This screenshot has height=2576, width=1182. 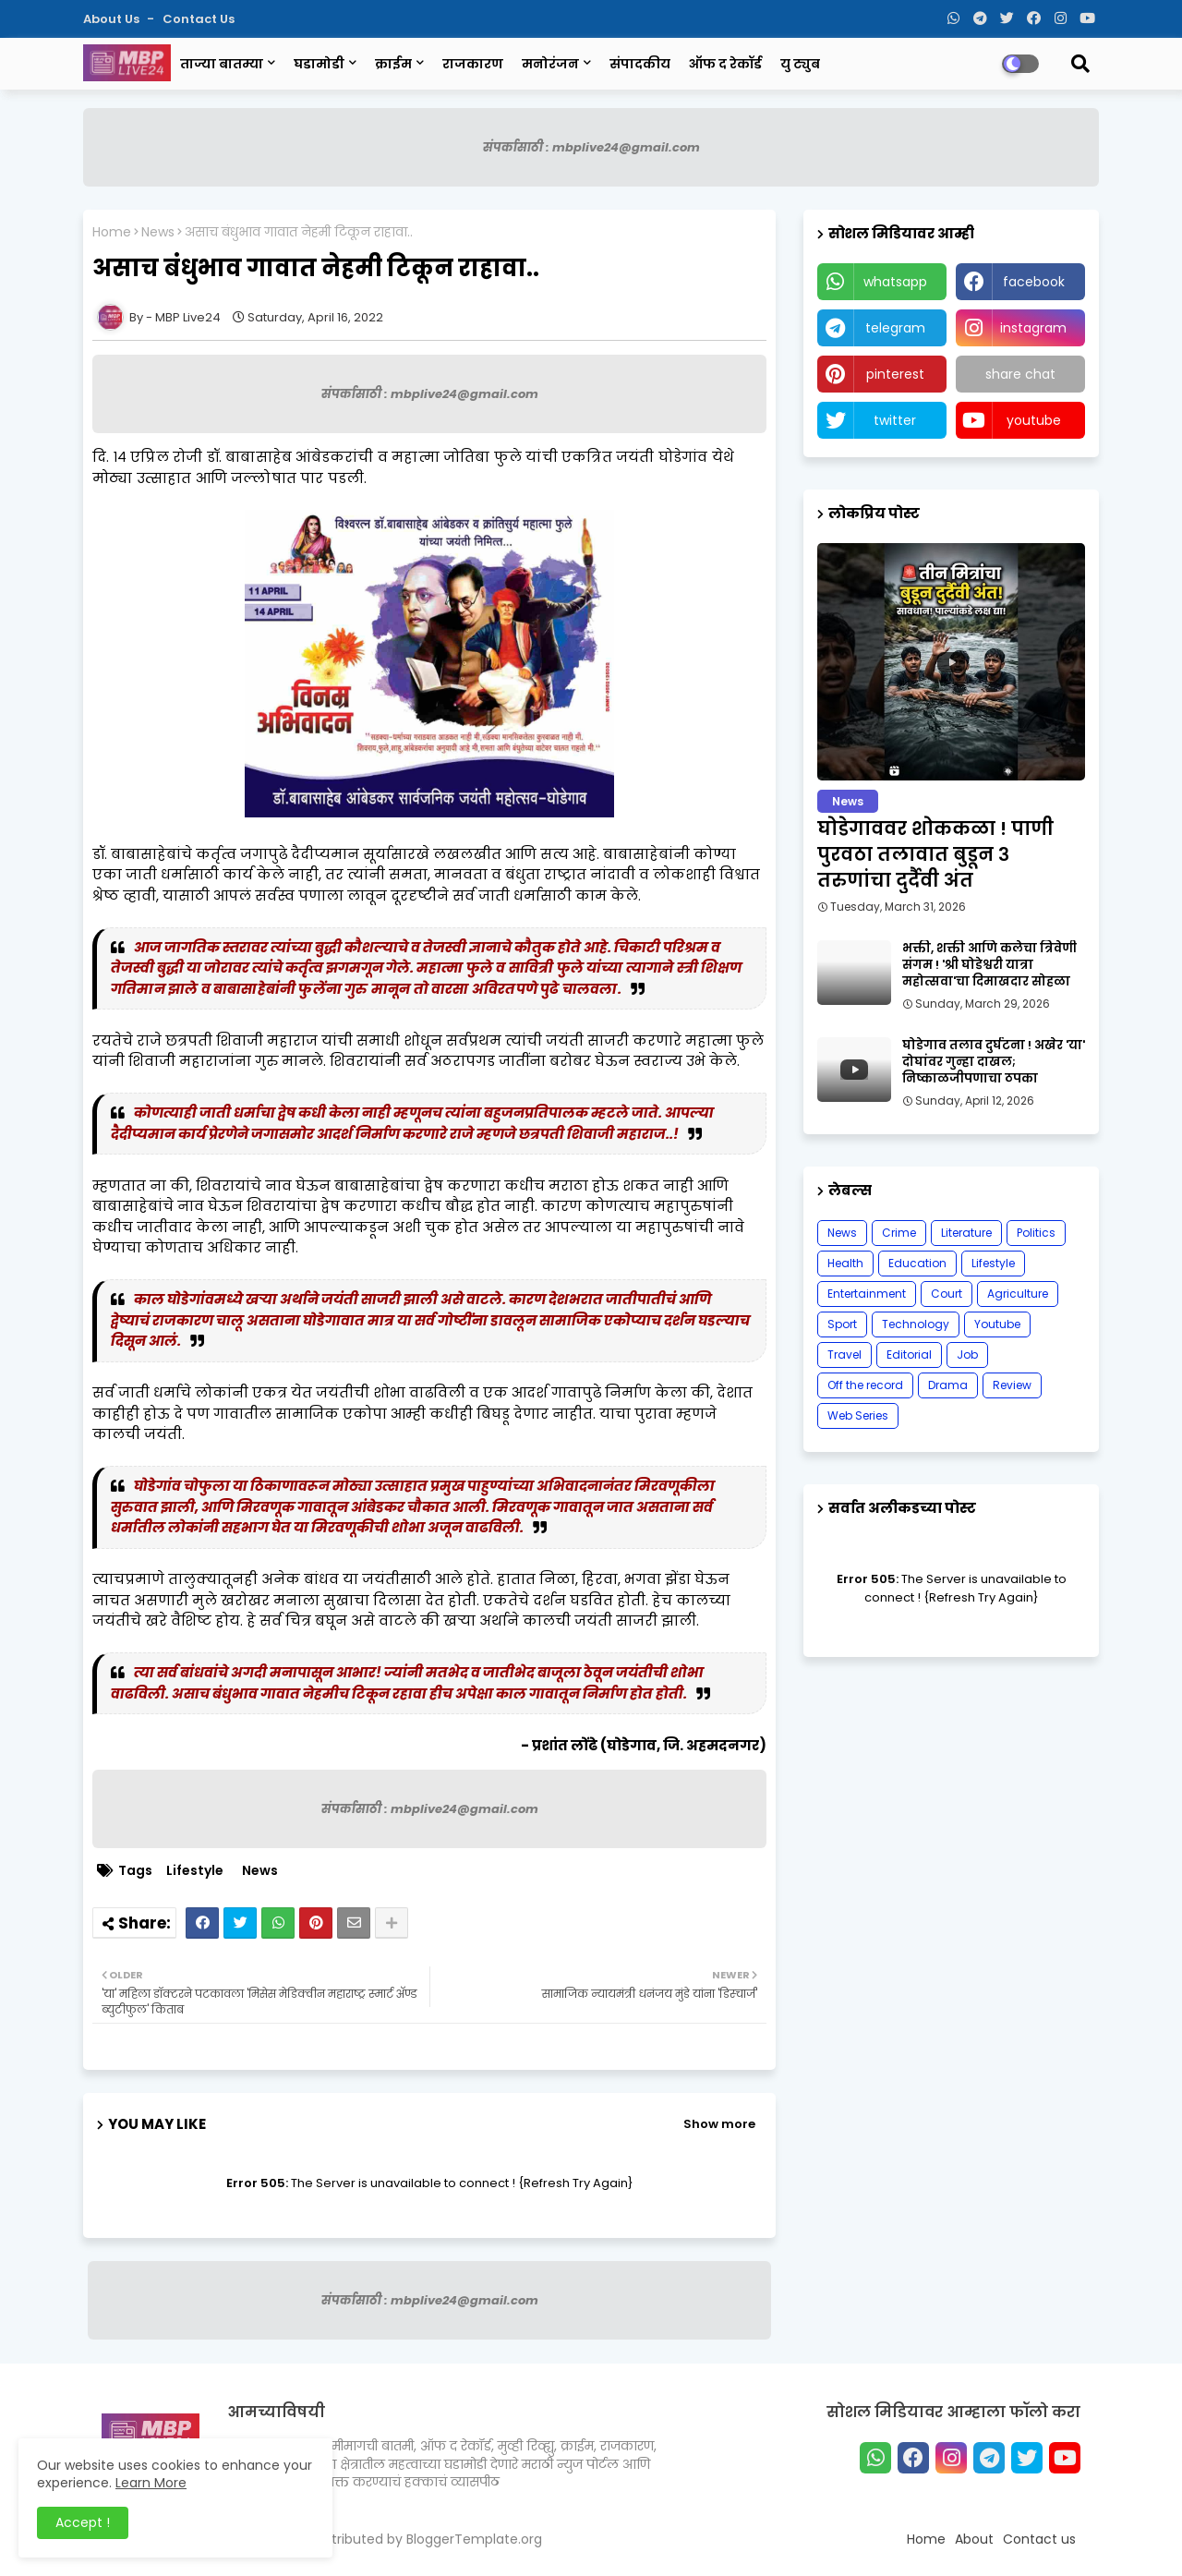 I want to click on Education, so click(x=917, y=1263).